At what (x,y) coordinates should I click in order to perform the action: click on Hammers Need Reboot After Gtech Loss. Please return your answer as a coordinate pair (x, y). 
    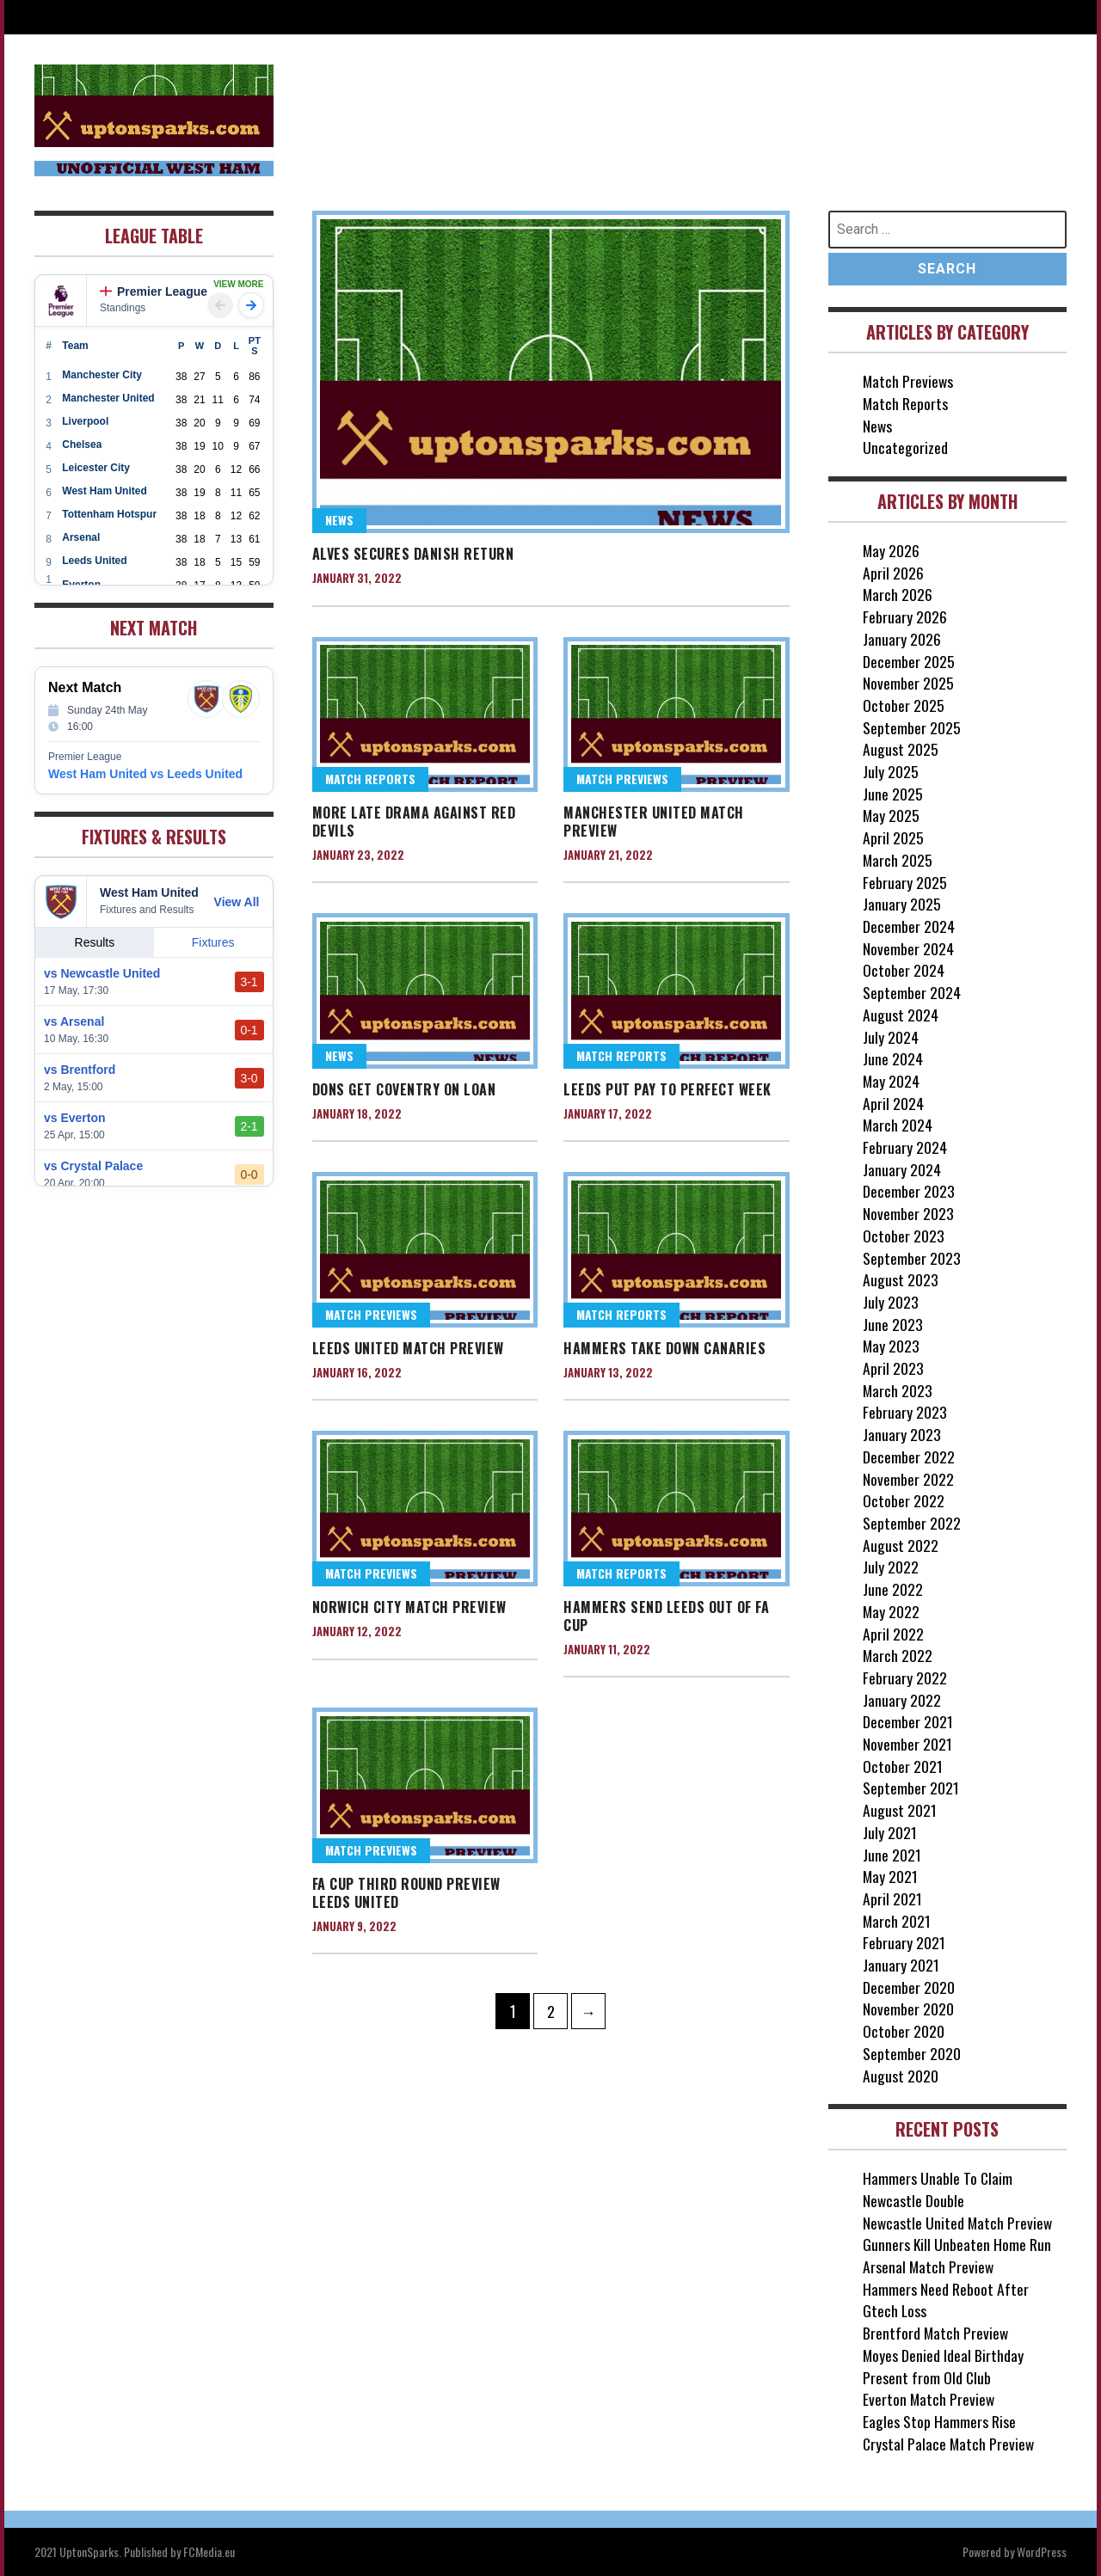
    Looking at the image, I should click on (946, 2300).